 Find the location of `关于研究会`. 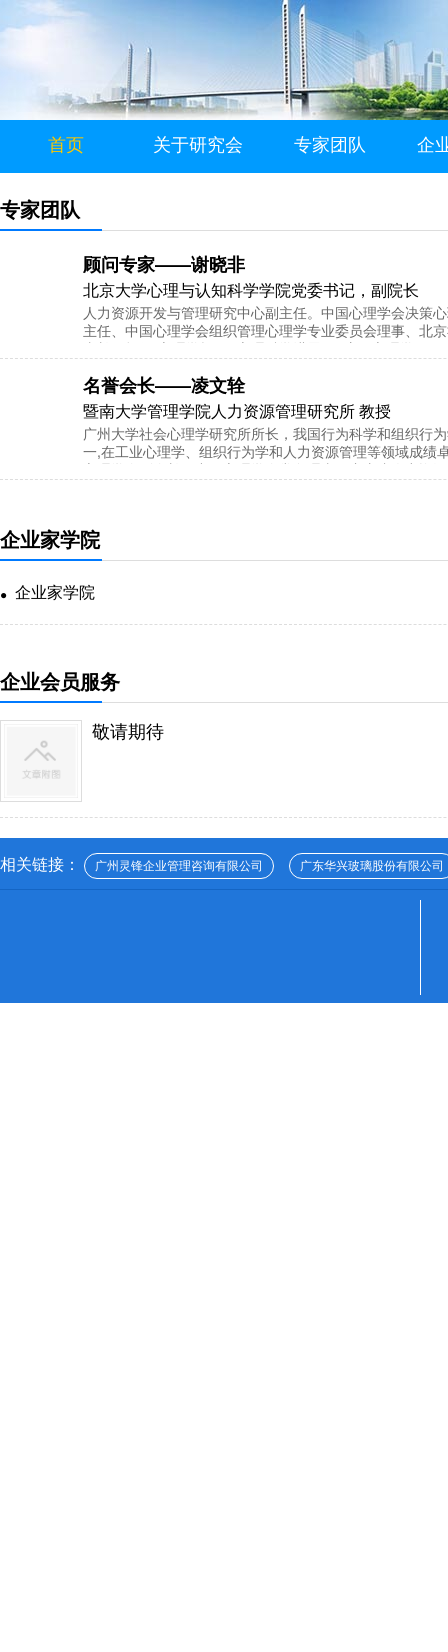

关于研究会 is located at coordinates (198, 145).